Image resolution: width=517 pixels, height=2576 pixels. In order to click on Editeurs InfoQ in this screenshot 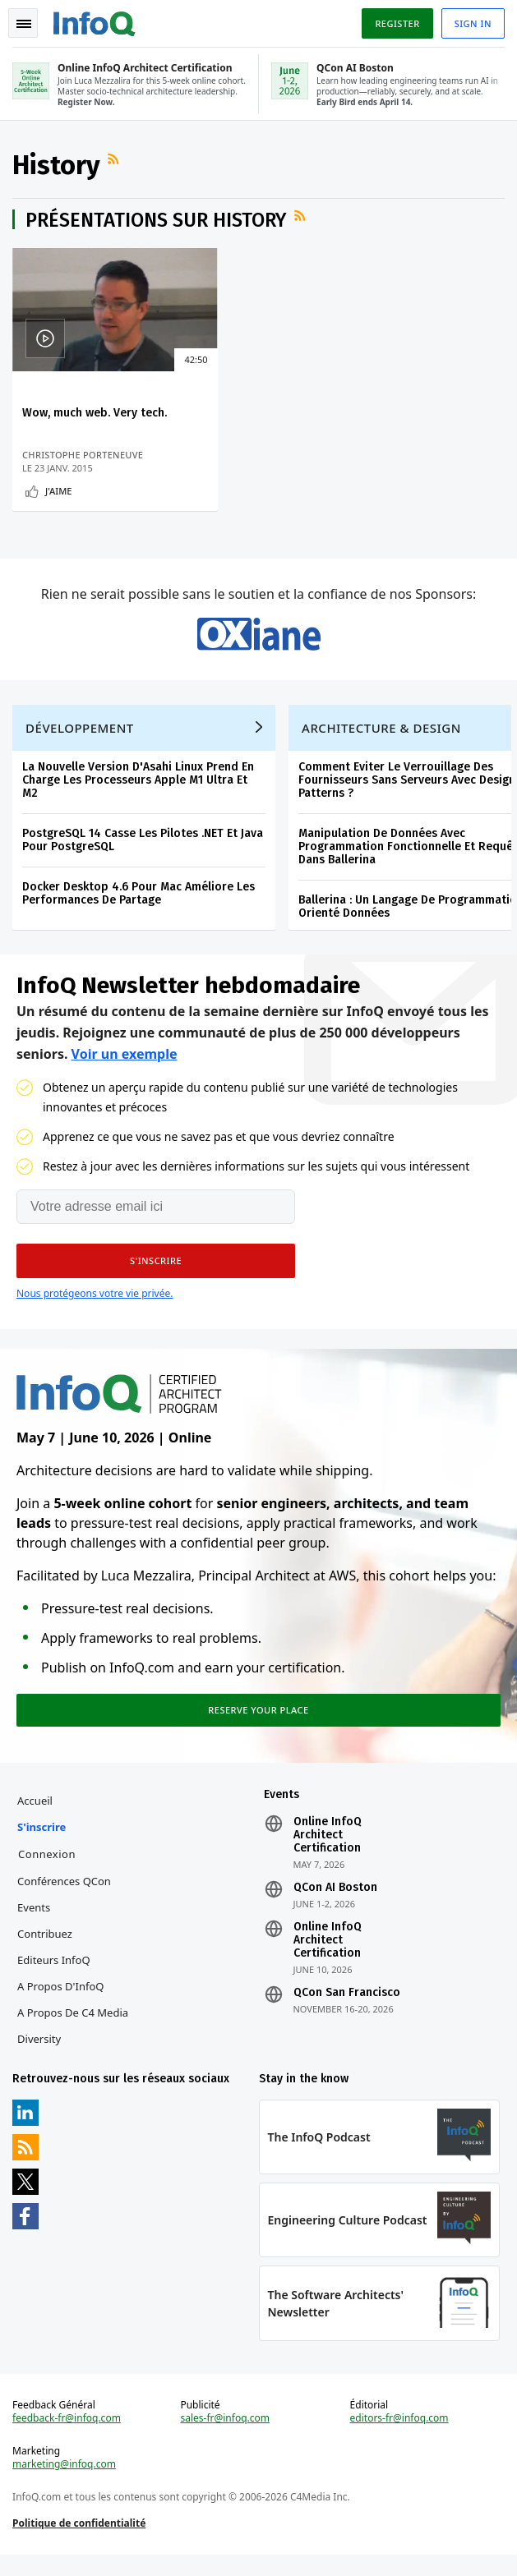, I will do `click(54, 1976)`.